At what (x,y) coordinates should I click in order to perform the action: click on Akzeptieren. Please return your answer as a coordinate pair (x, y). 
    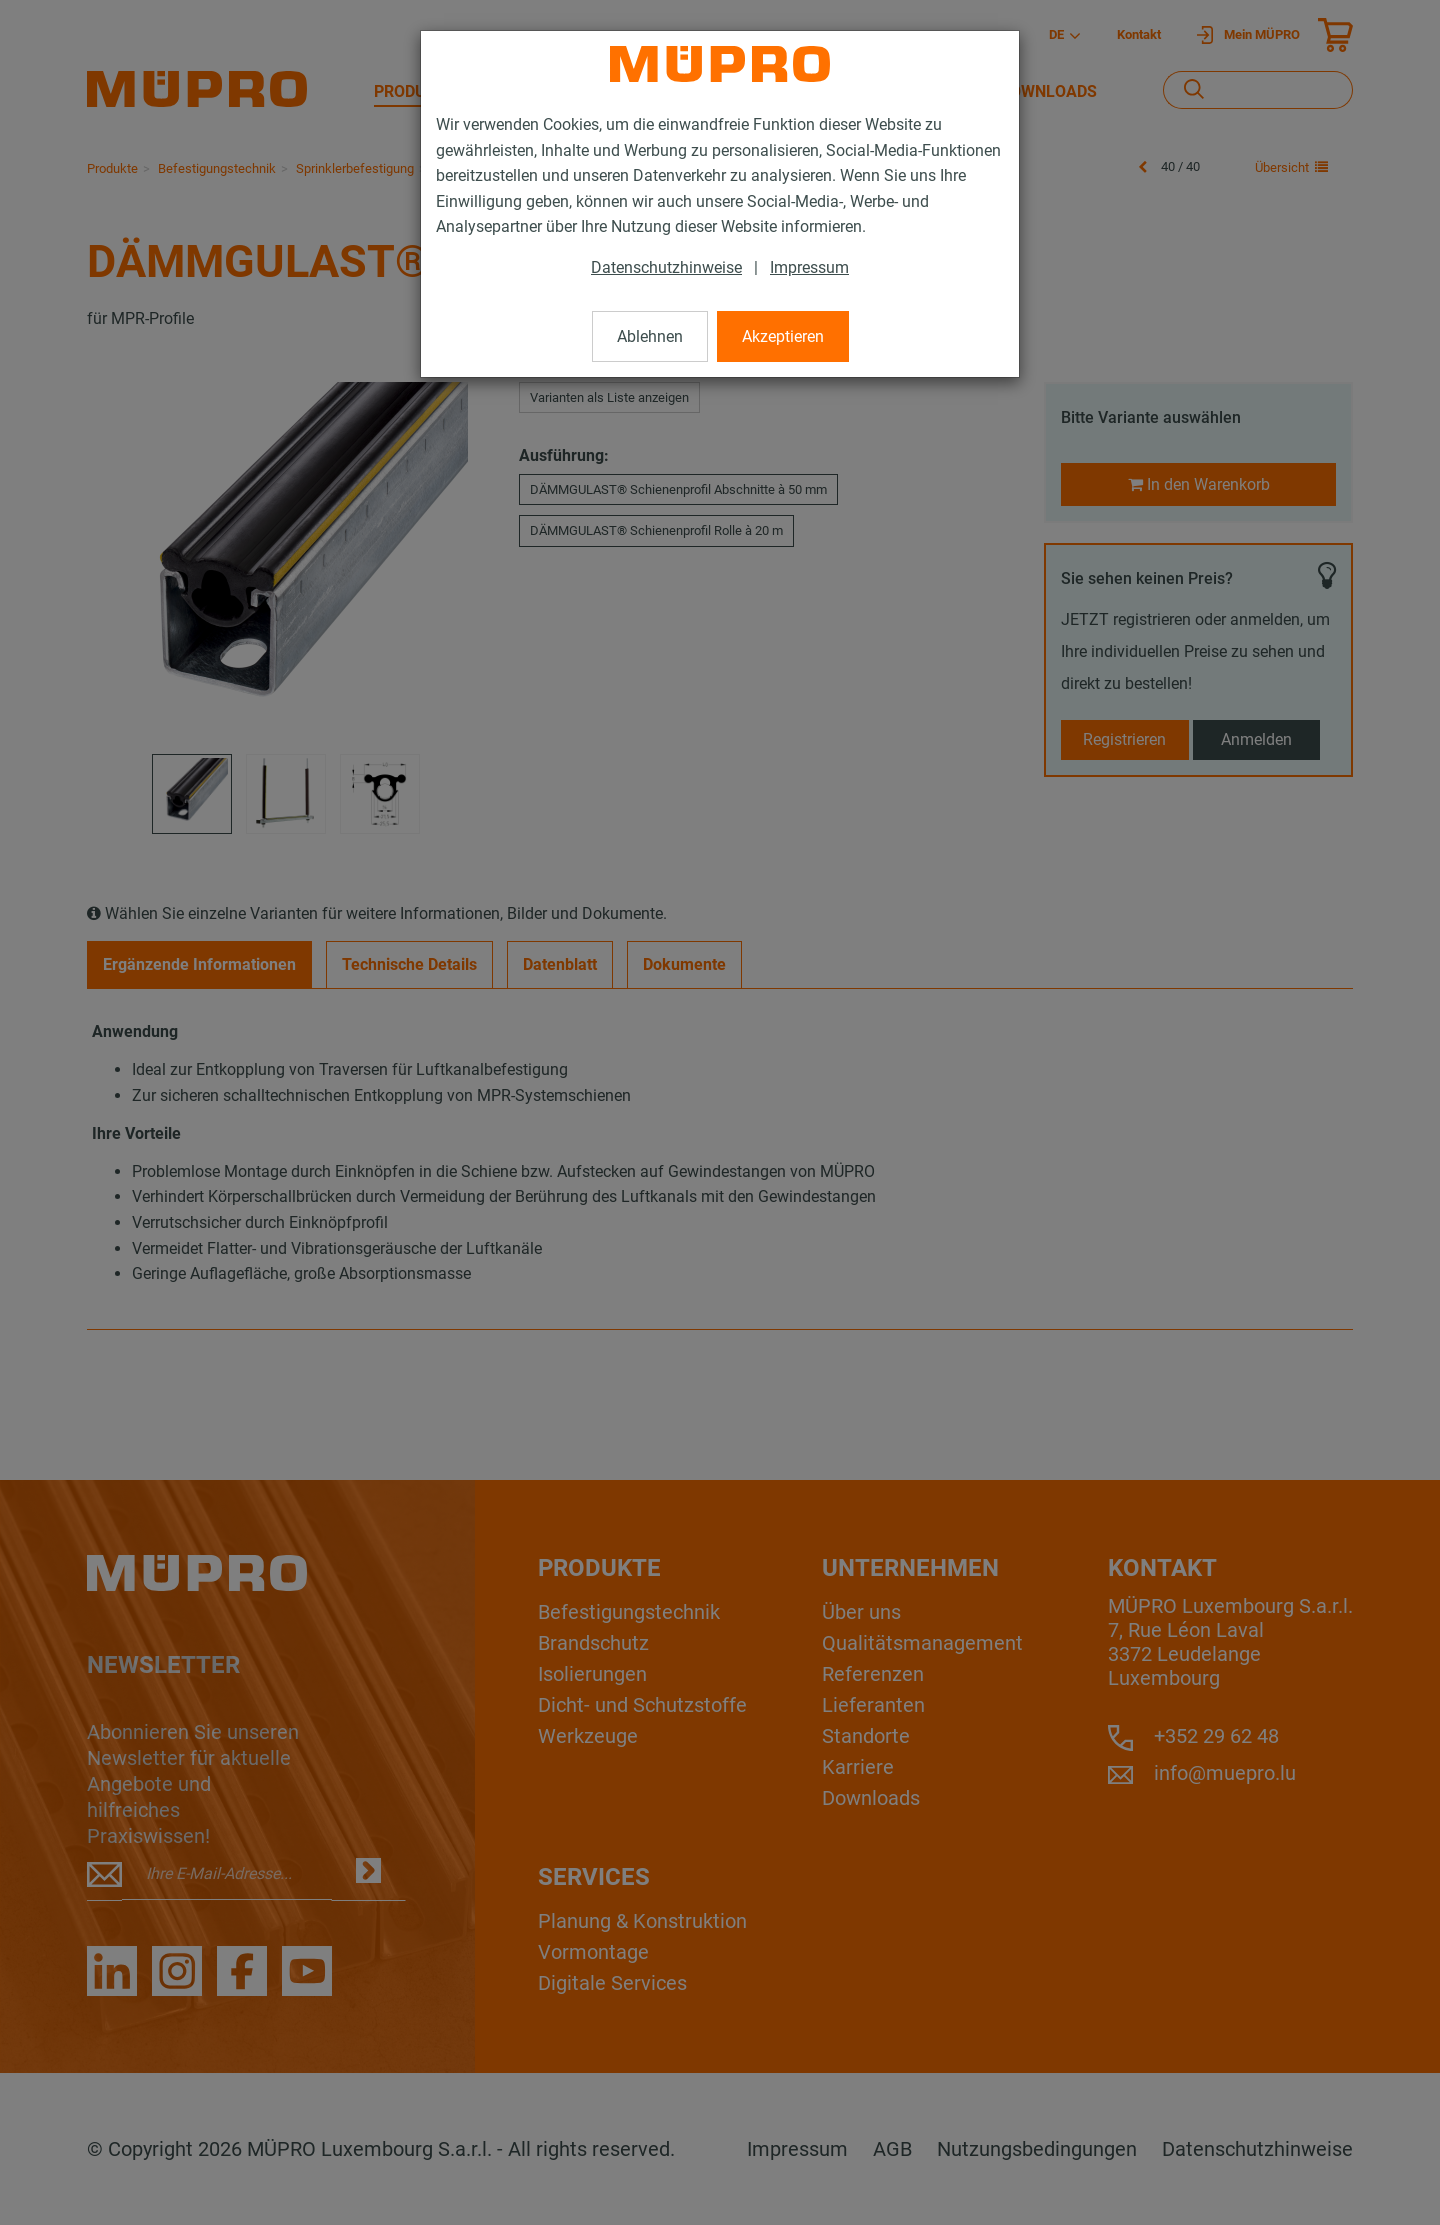
    Looking at the image, I should click on (783, 336).